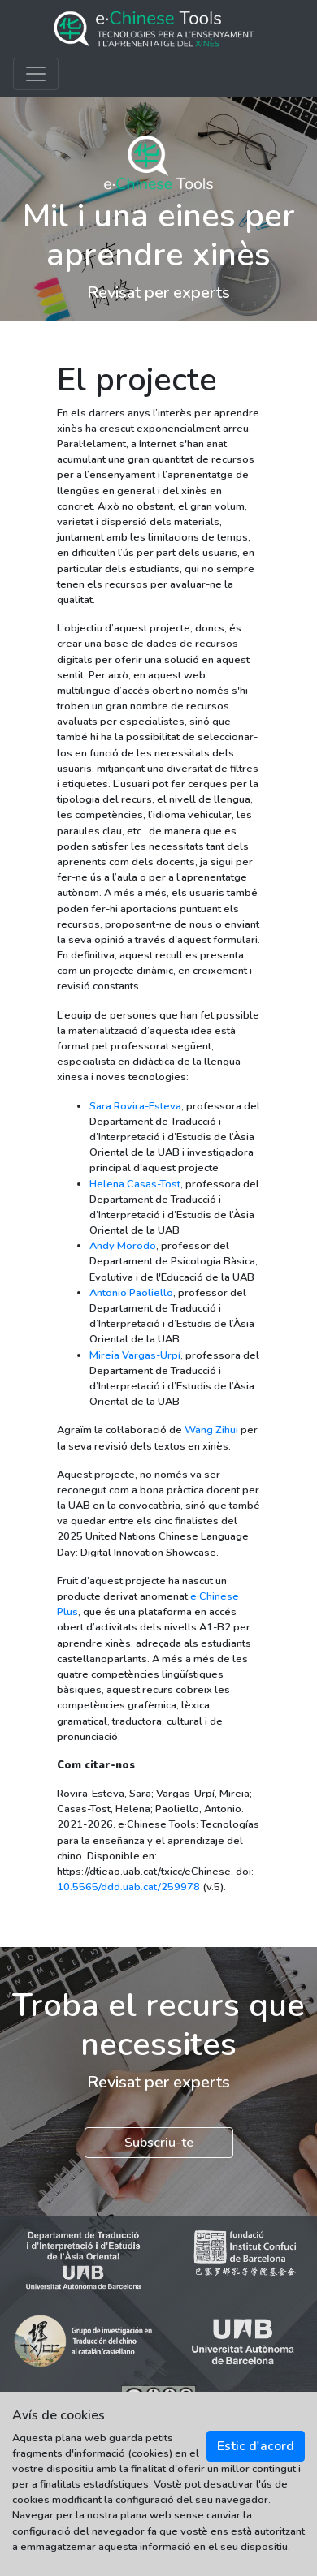 The height and width of the screenshot is (2576, 317). Describe the element at coordinates (122, 1245) in the screenshot. I see `Andy Morodo` at that location.